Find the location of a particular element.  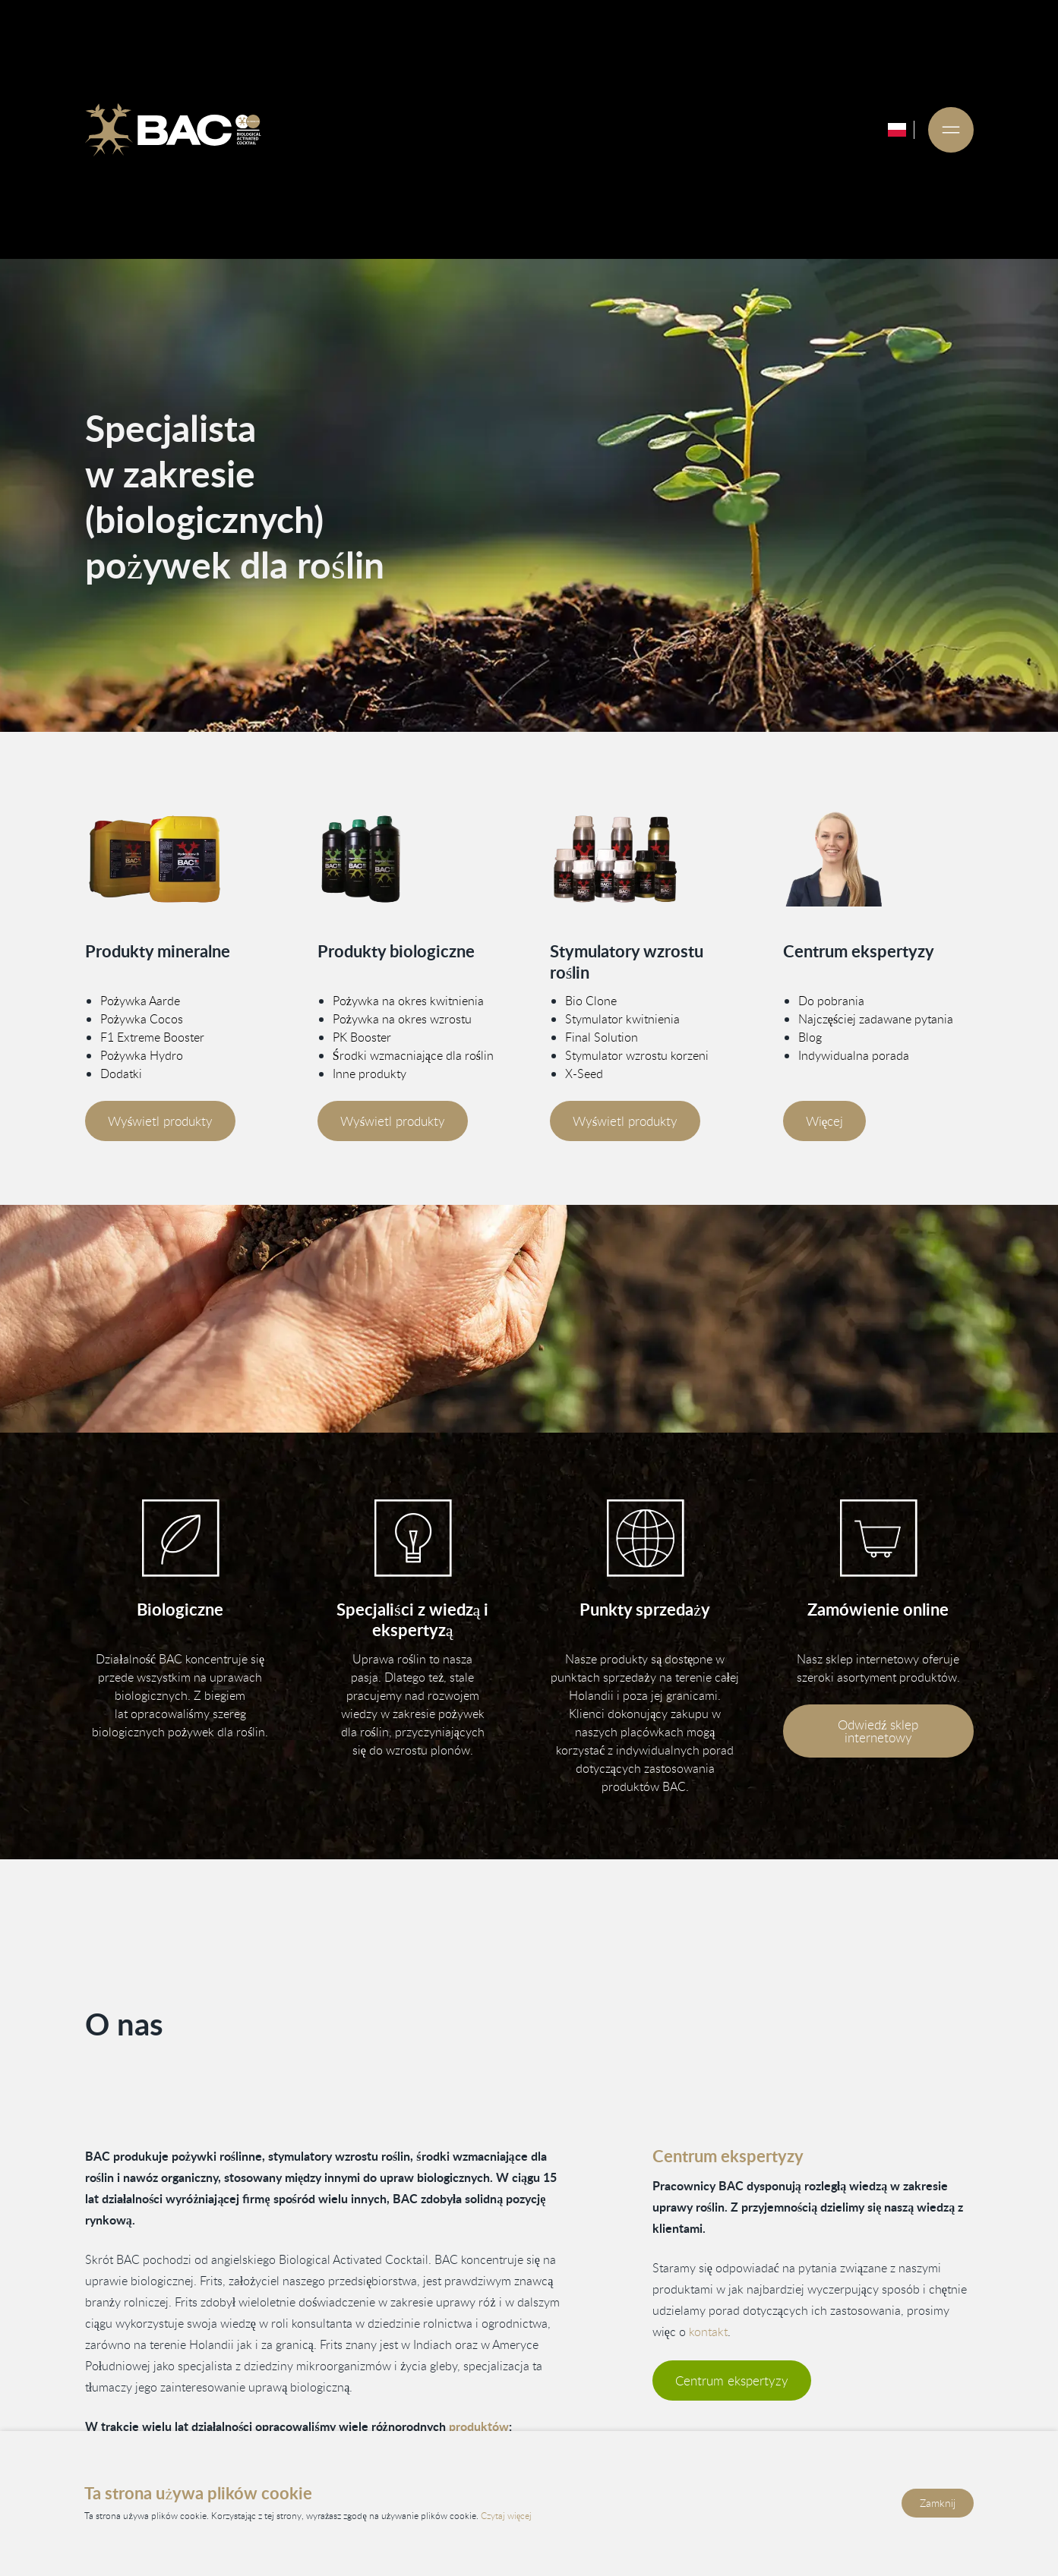

Najczęściej zadawane pytania is located at coordinates (875, 1019).